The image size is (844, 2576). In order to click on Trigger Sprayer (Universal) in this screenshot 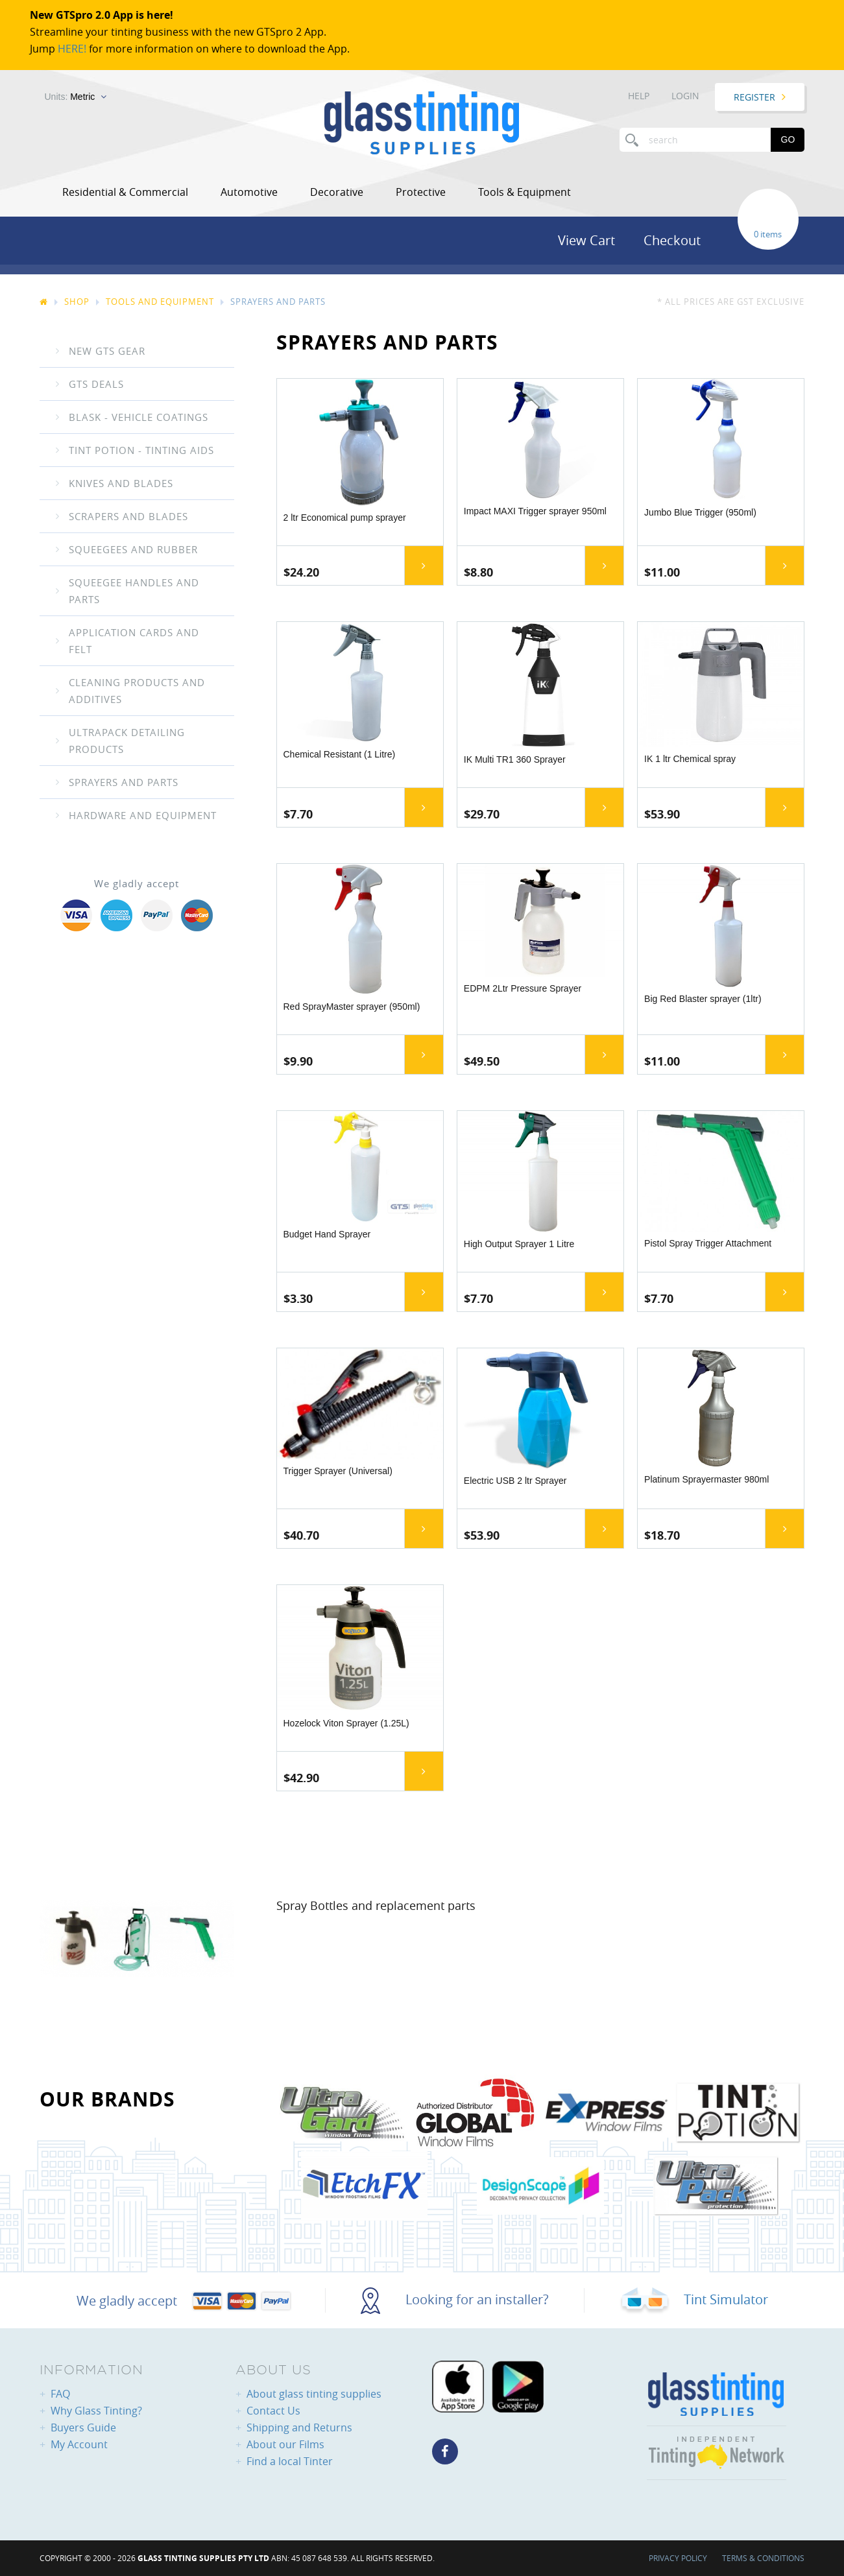, I will do `click(337, 1471)`.